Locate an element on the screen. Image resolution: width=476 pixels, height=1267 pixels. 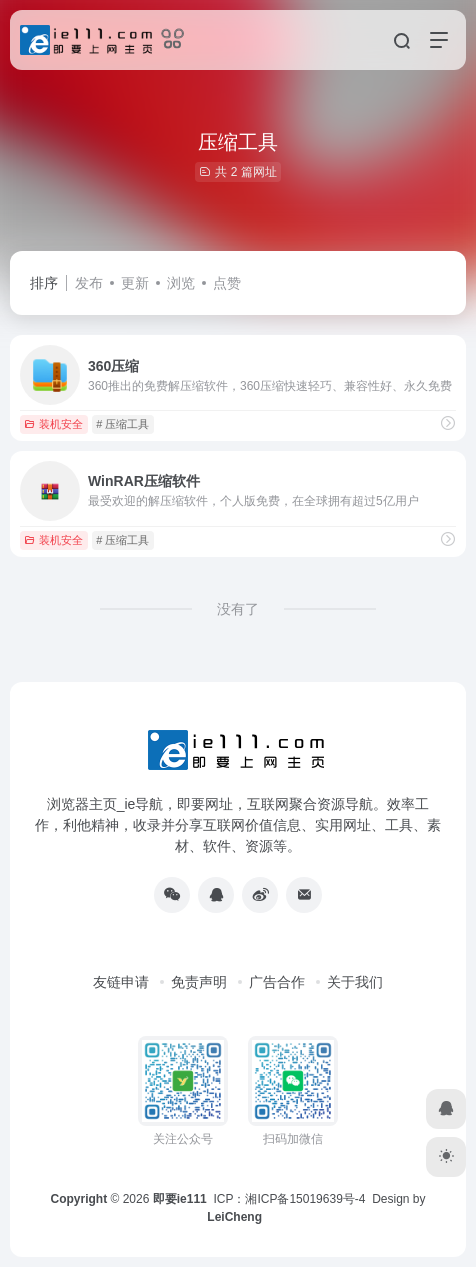
# 压缩工具 is located at coordinates (122, 424).